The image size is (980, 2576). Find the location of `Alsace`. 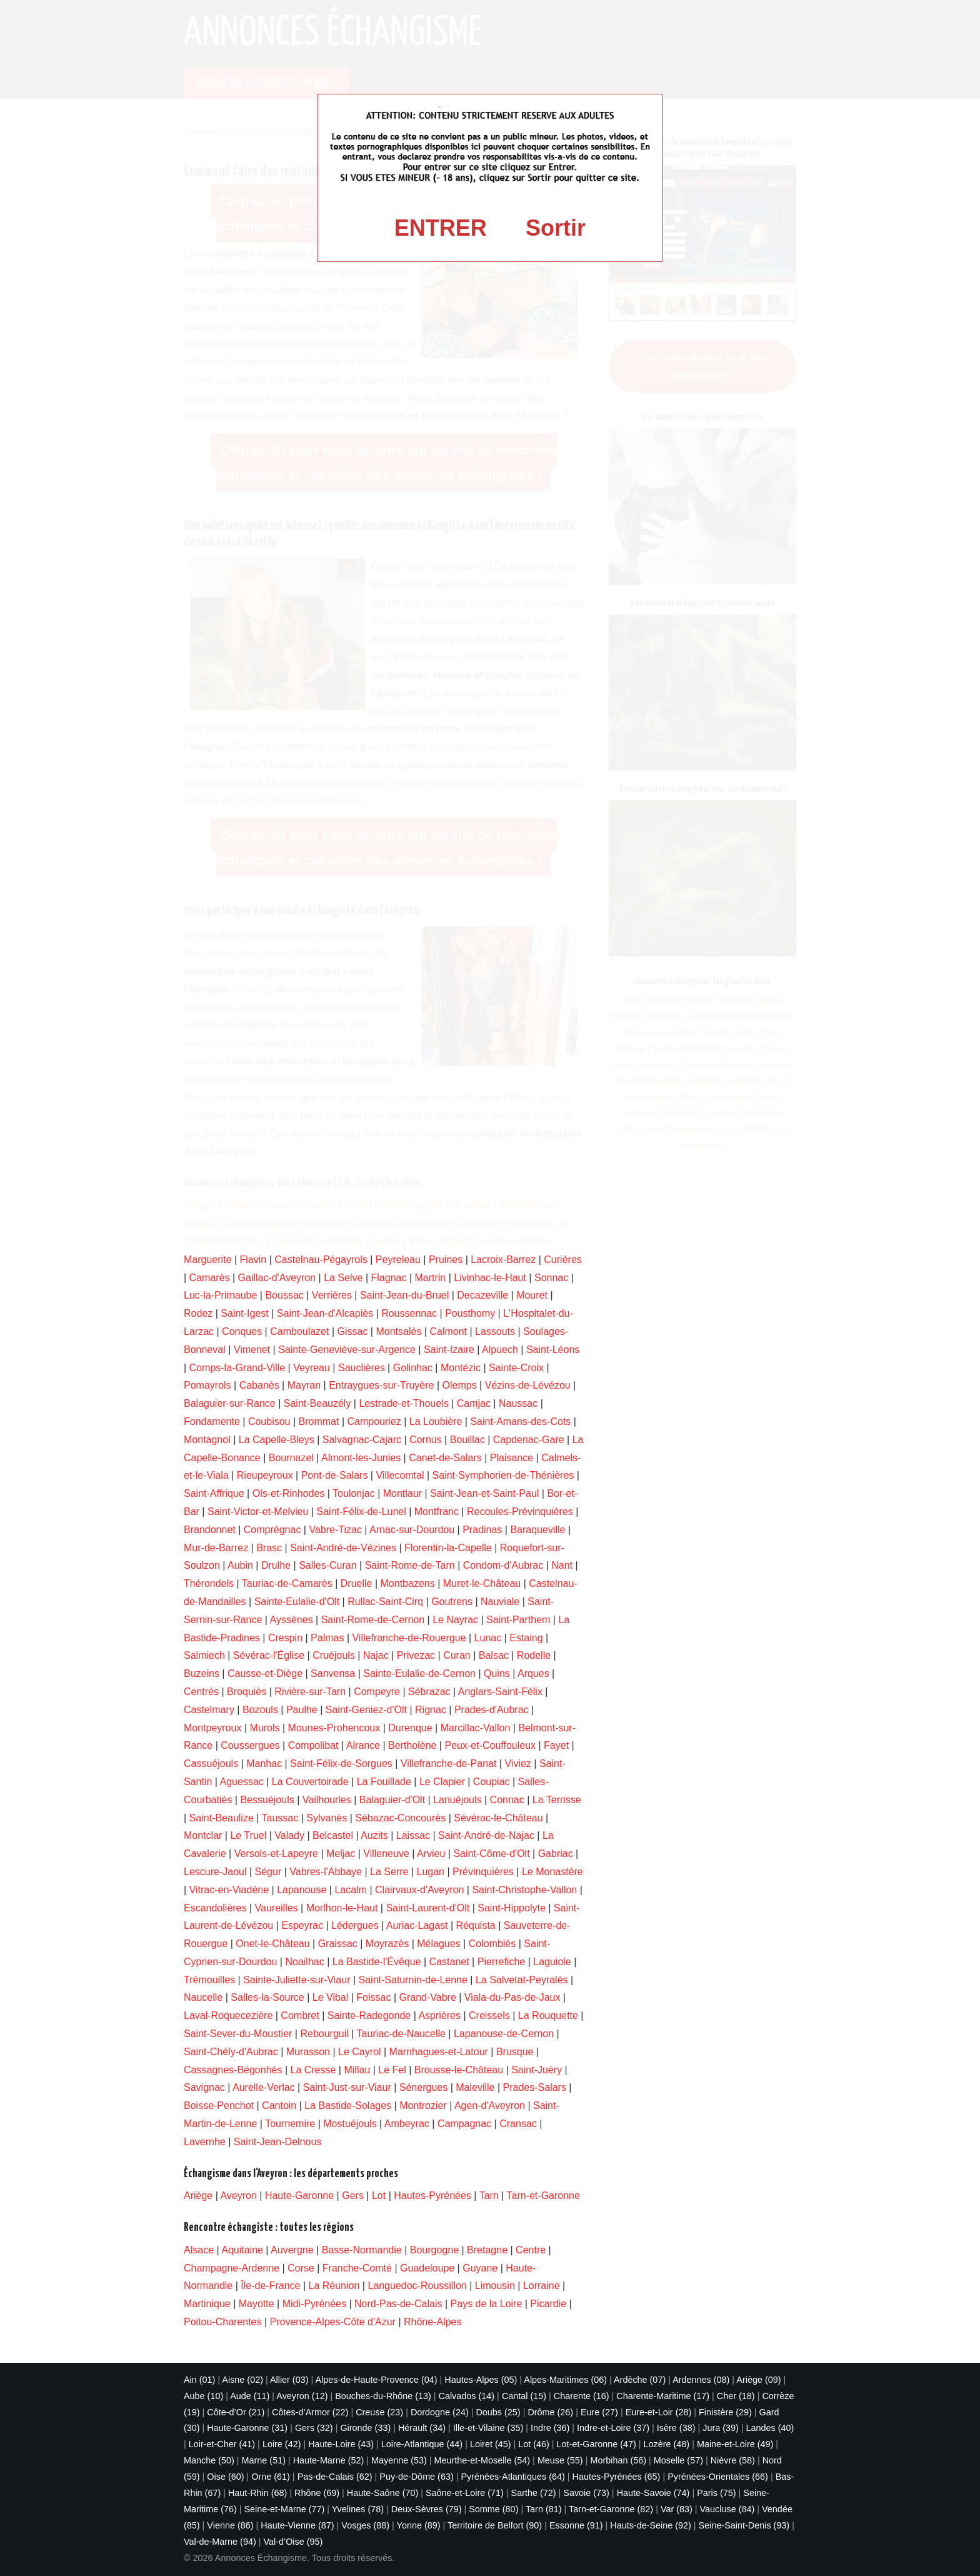

Alsace is located at coordinates (199, 2250).